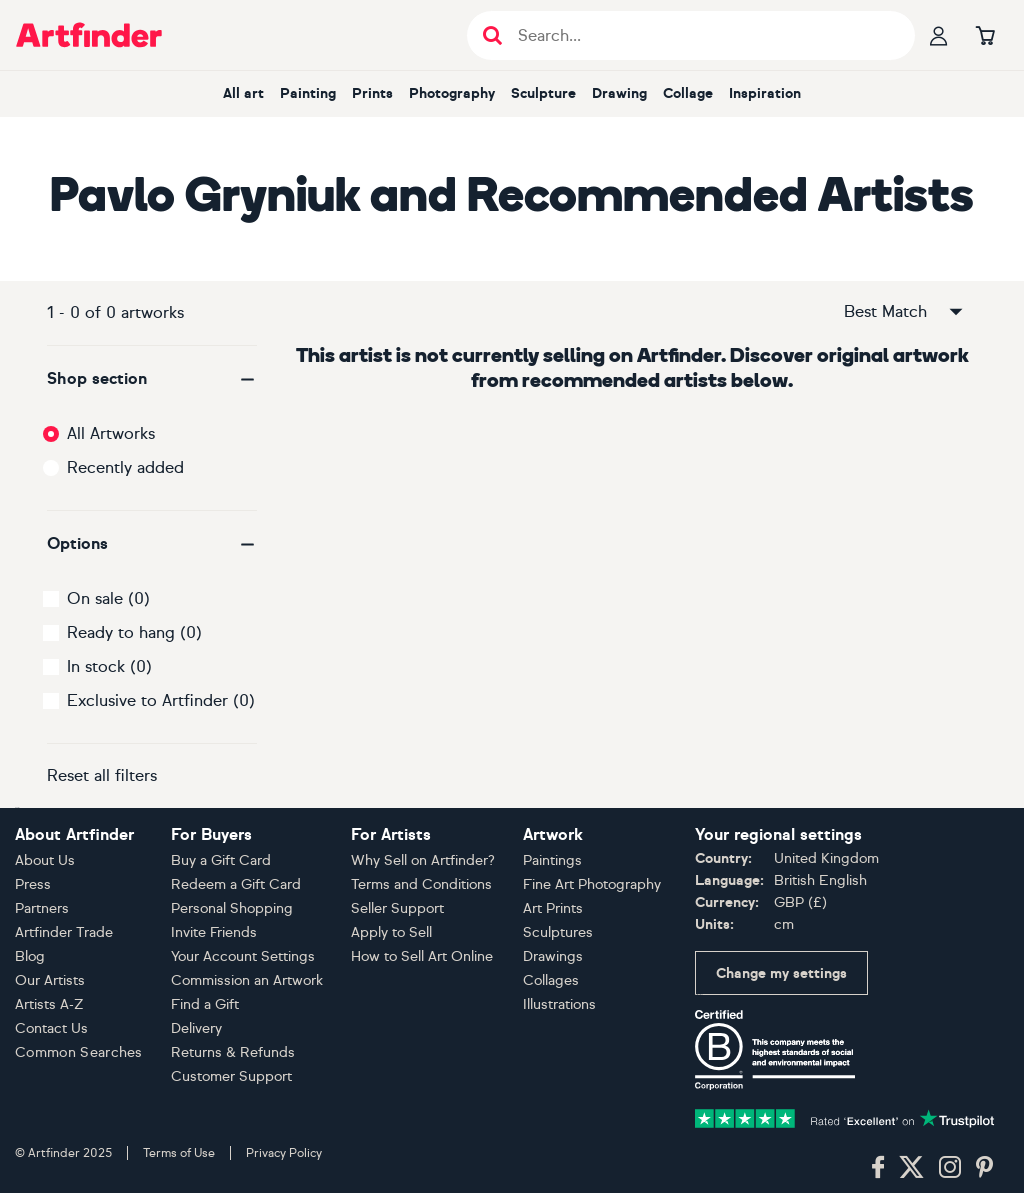 The height and width of the screenshot is (1193, 1024). I want to click on Returns & Refunds, so click(233, 1052).